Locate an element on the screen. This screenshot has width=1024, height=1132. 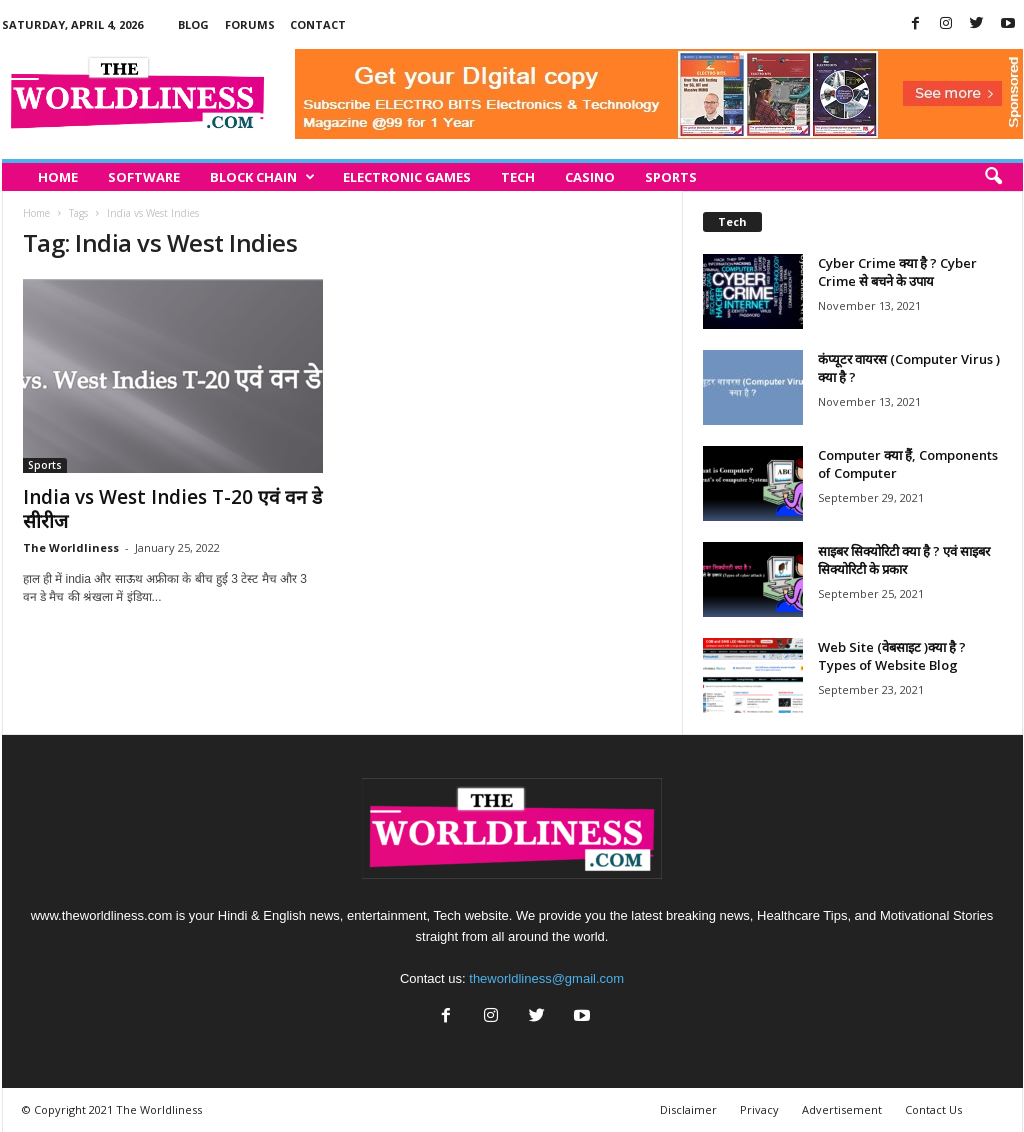
Home is located at coordinates (58, 177).